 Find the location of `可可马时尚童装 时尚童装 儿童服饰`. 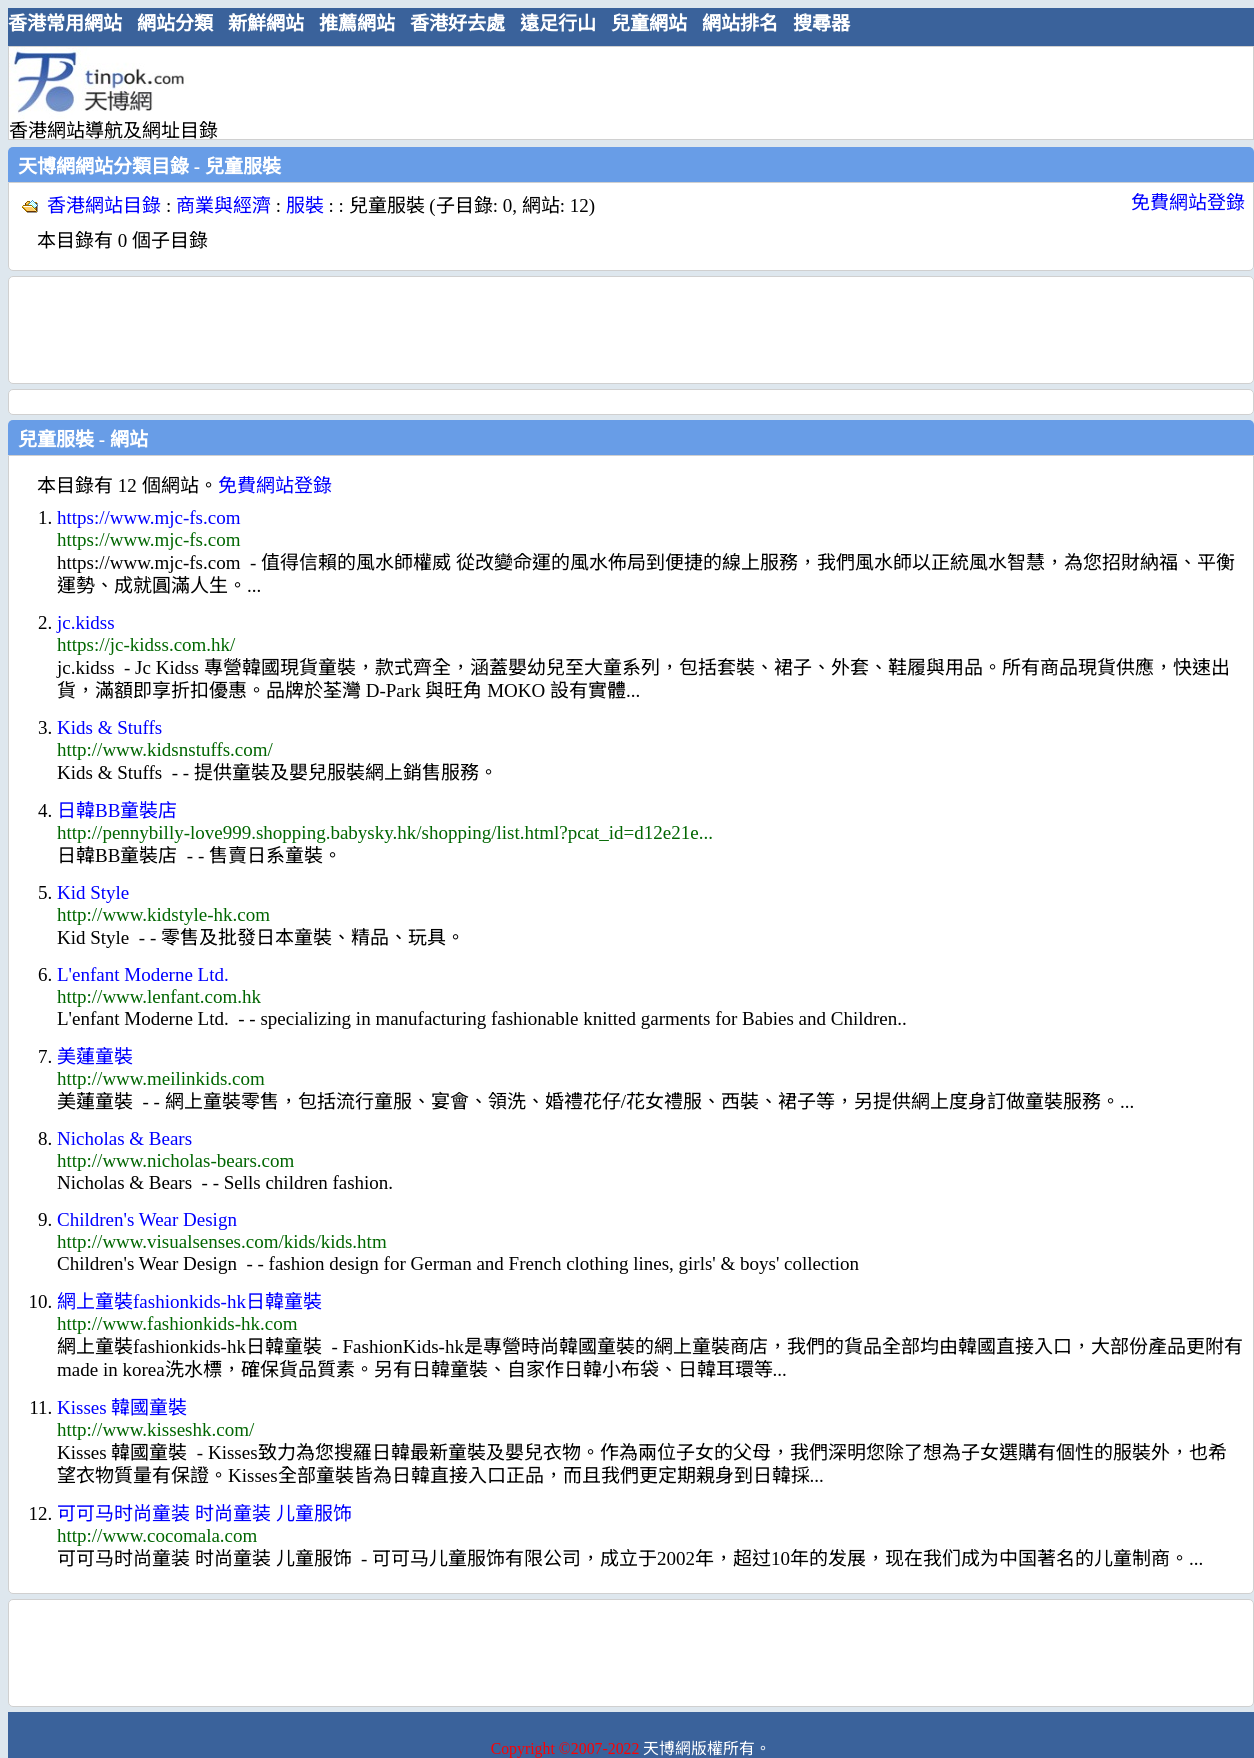

可可马时尚童装 时尚童装 儿童服饰 is located at coordinates (204, 1513).